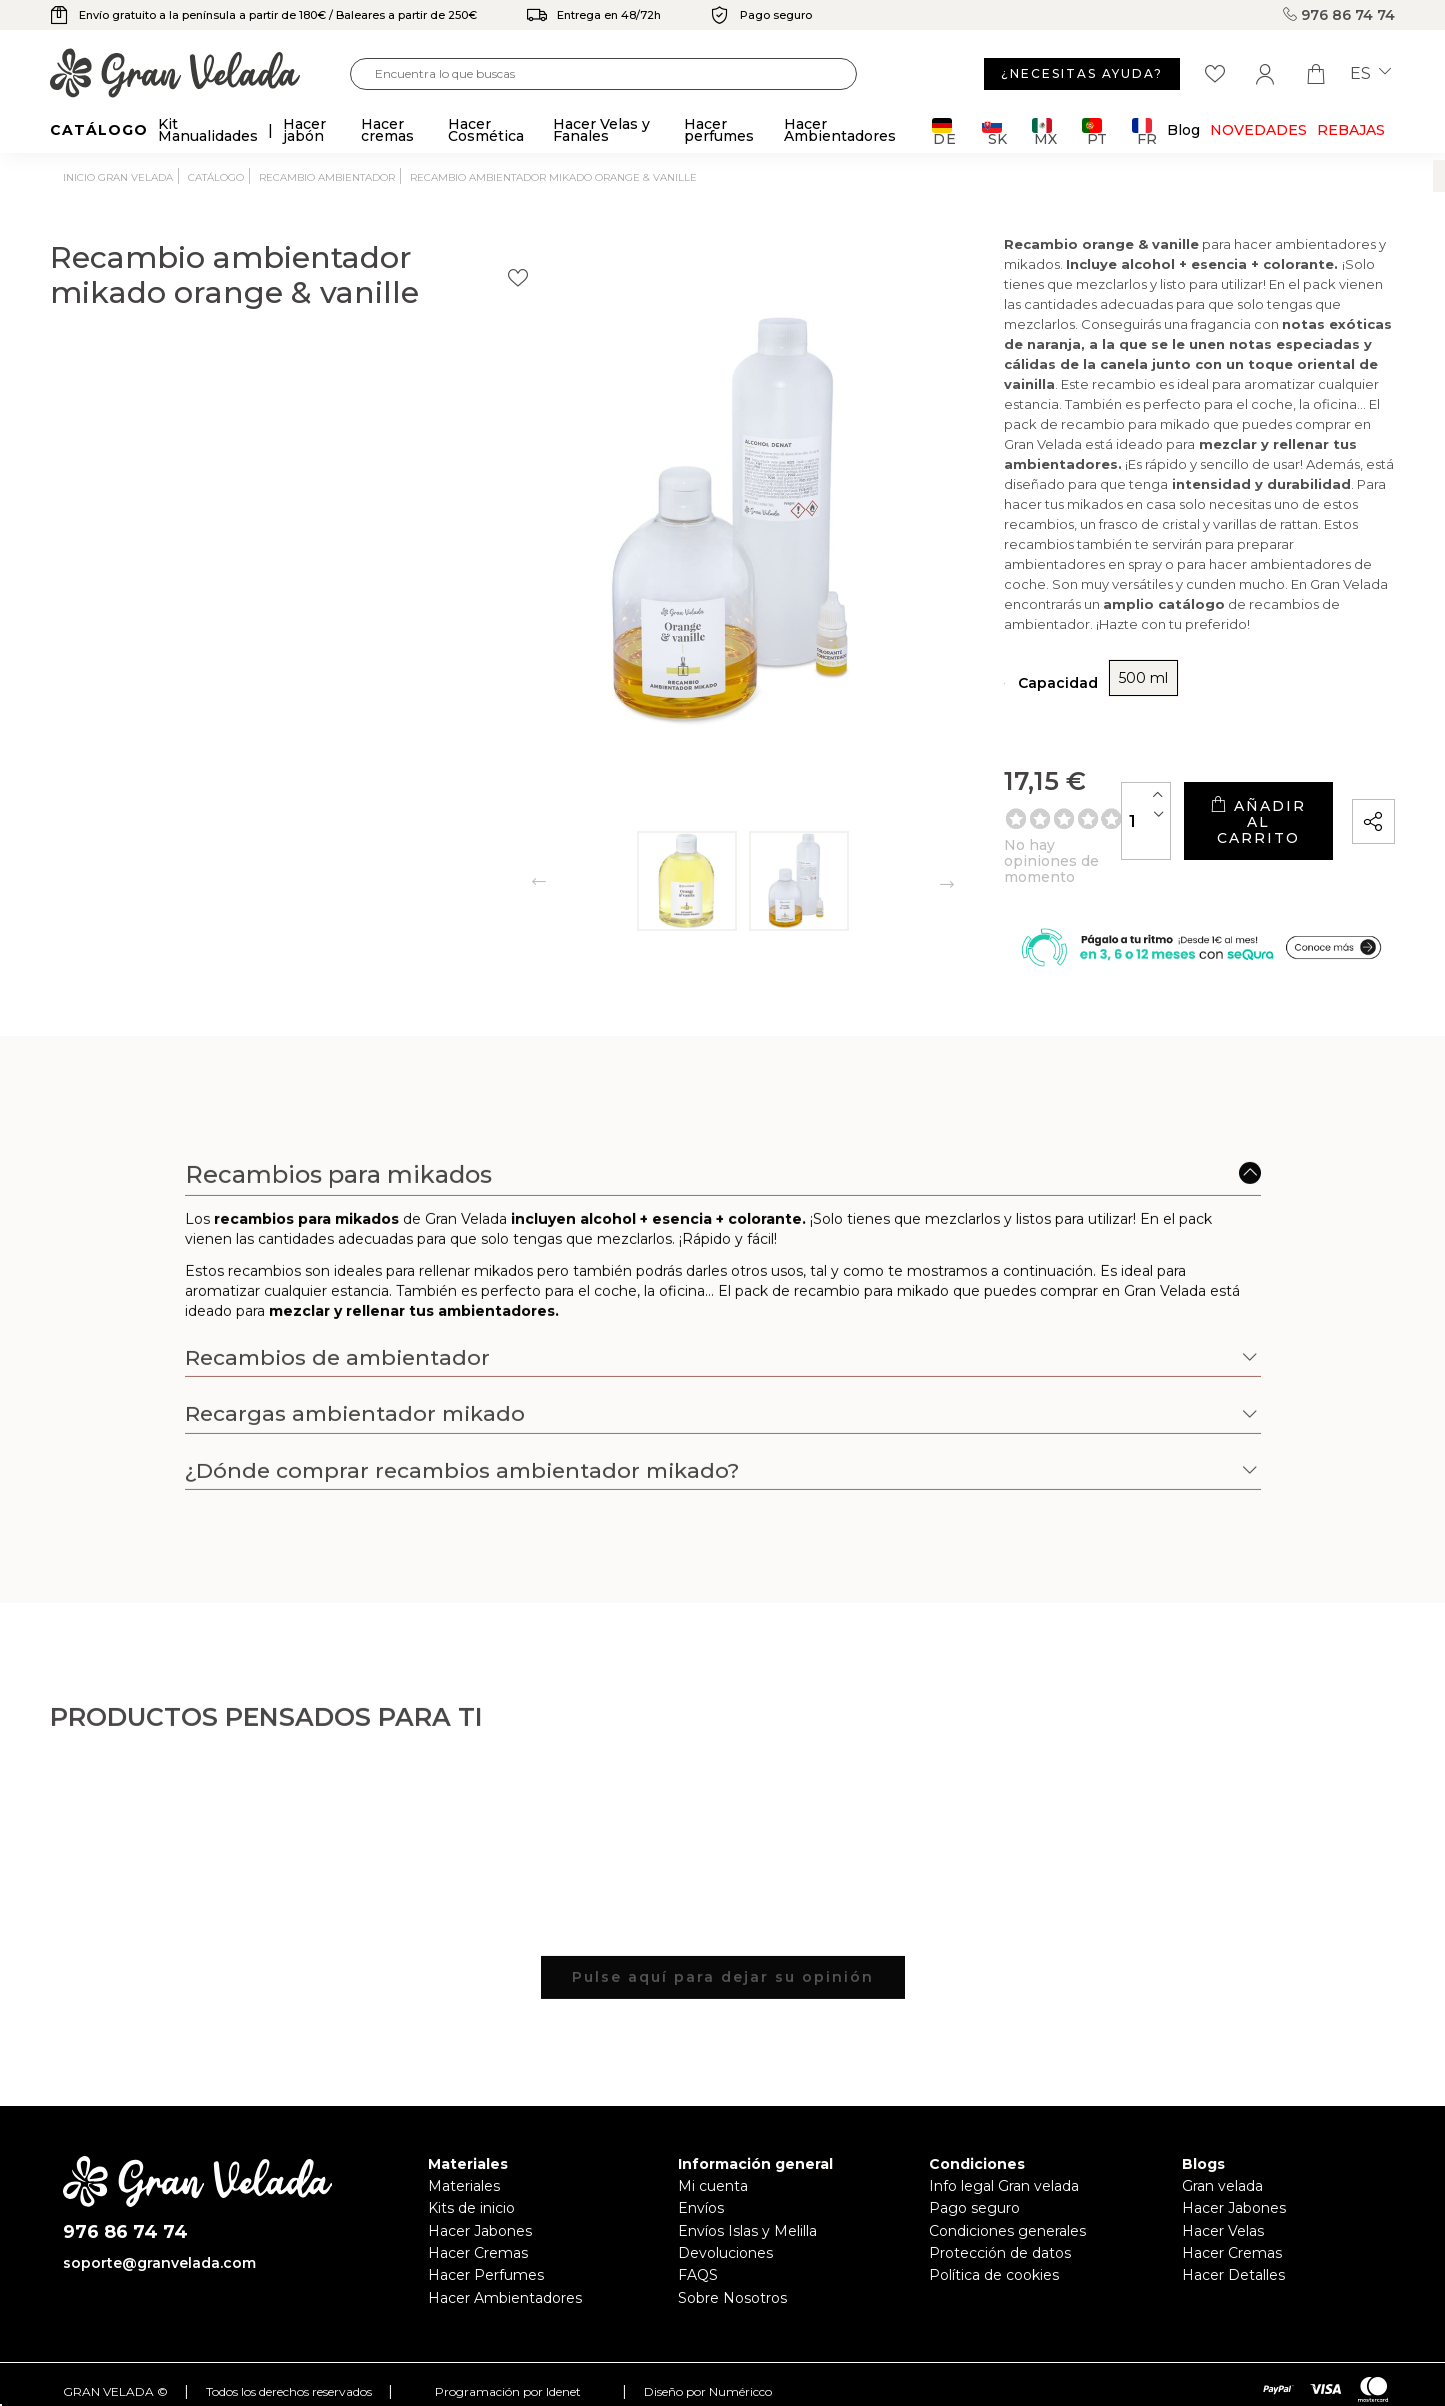 The width and height of the screenshot is (1445, 2406). What do you see at coordinates (701, 2180) in the screenshot?
I see `Envíos` at bounding box center [701, 2180].